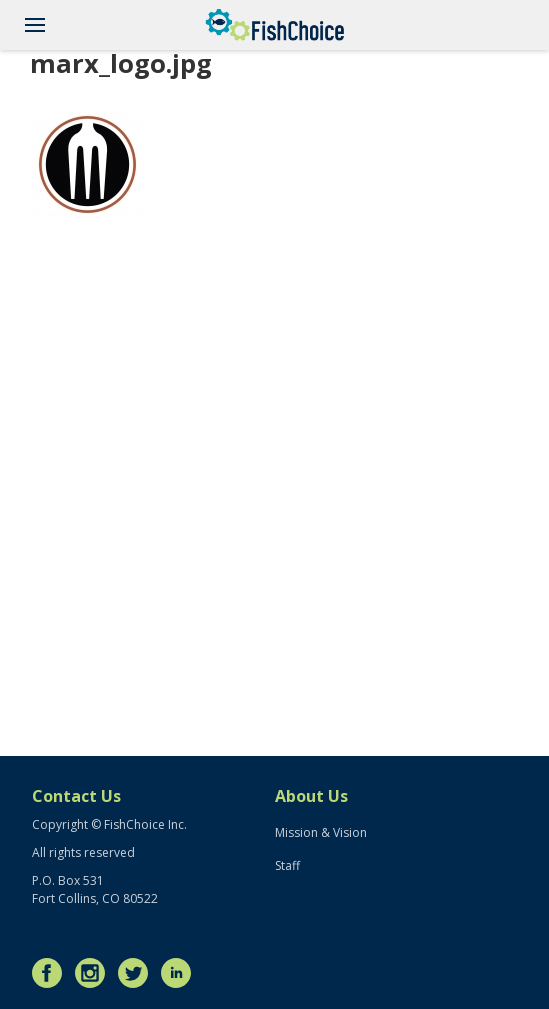 The width and height of the screenshot is (549, 1009). I want to click on Twitter, so click(138, 973).